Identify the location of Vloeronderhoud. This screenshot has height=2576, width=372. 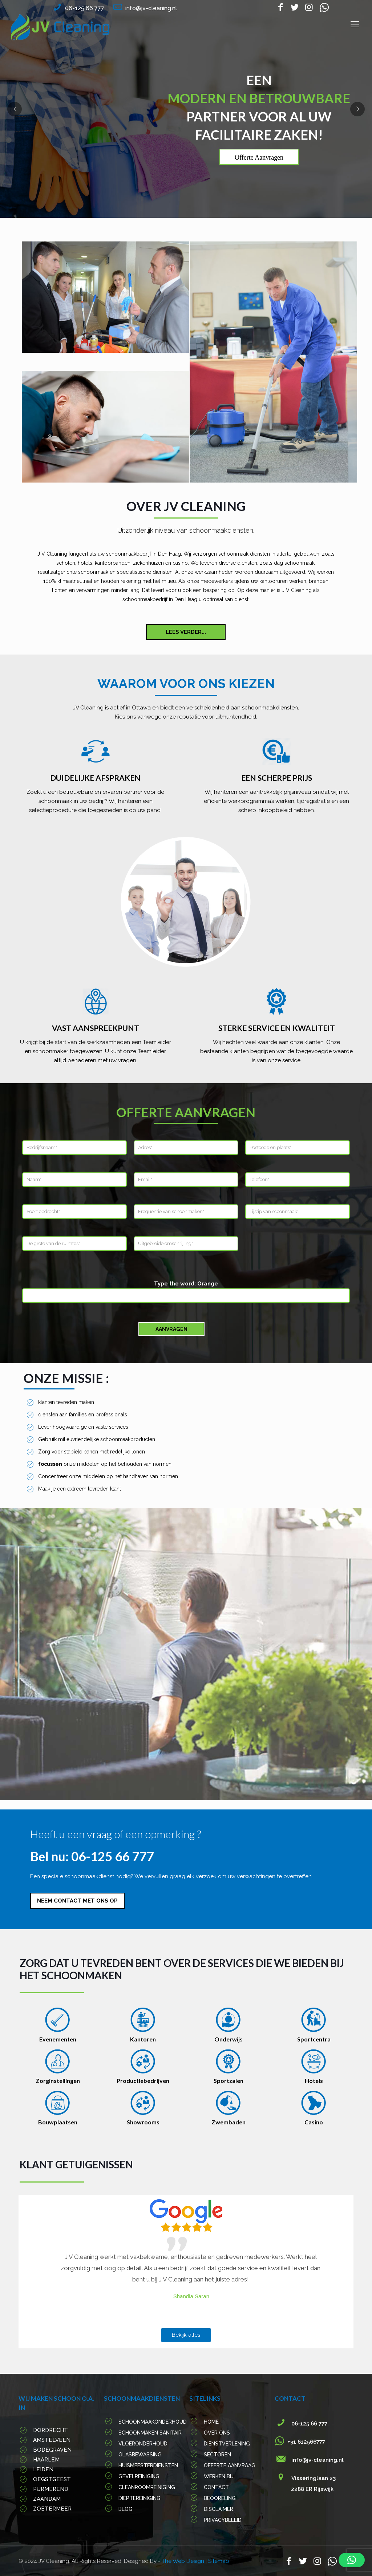
(142, 2444).